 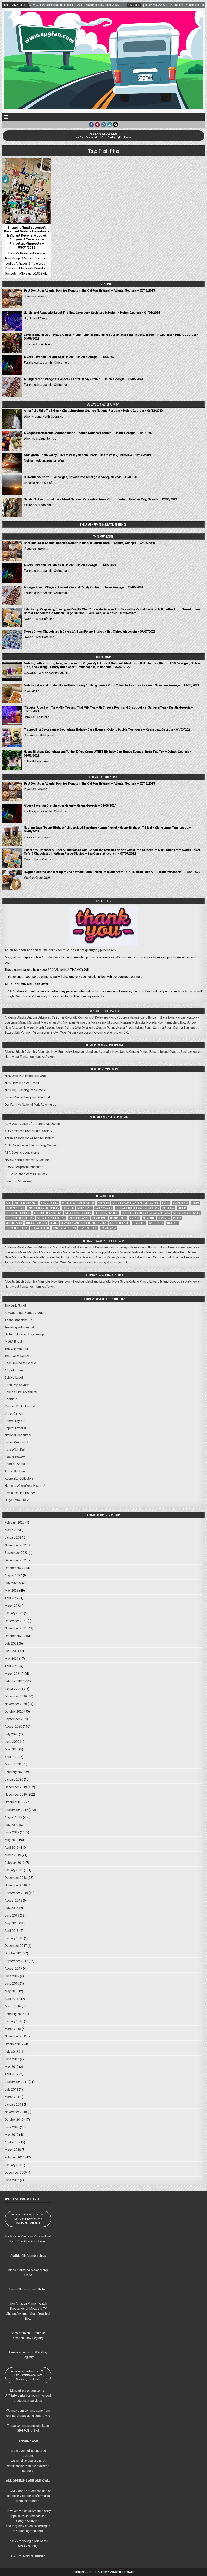 I want to click on California NARM Reciprocal List Locations [California NARM Reciprocal List Locations (151 items)], so click(x=135, y=1203).